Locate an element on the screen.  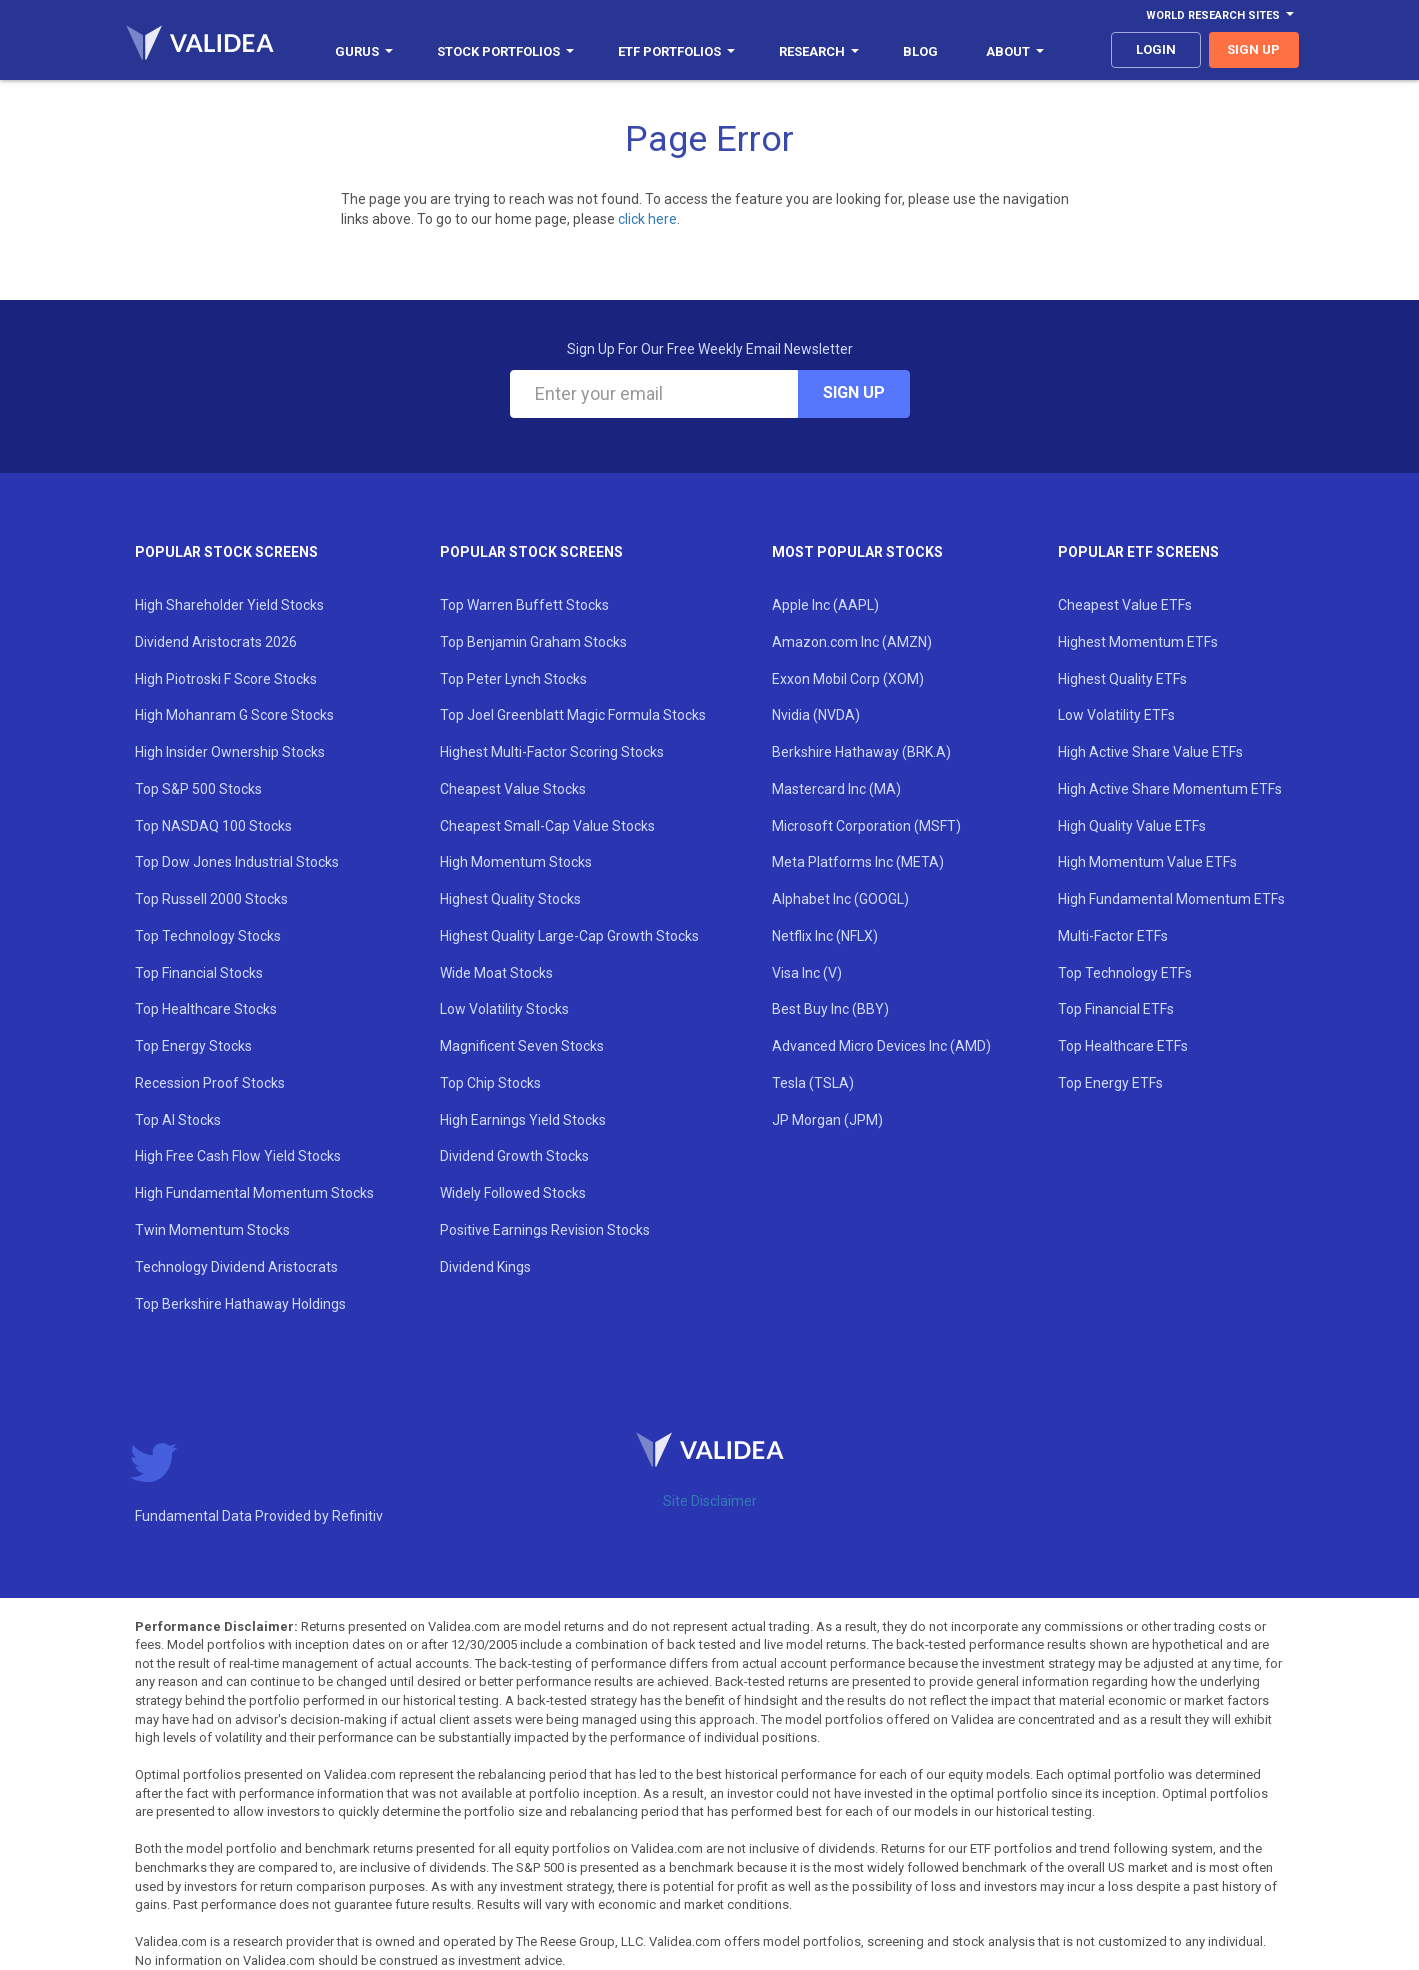
Top Healthcare ETFs is located at coordinates (1123, 1046).